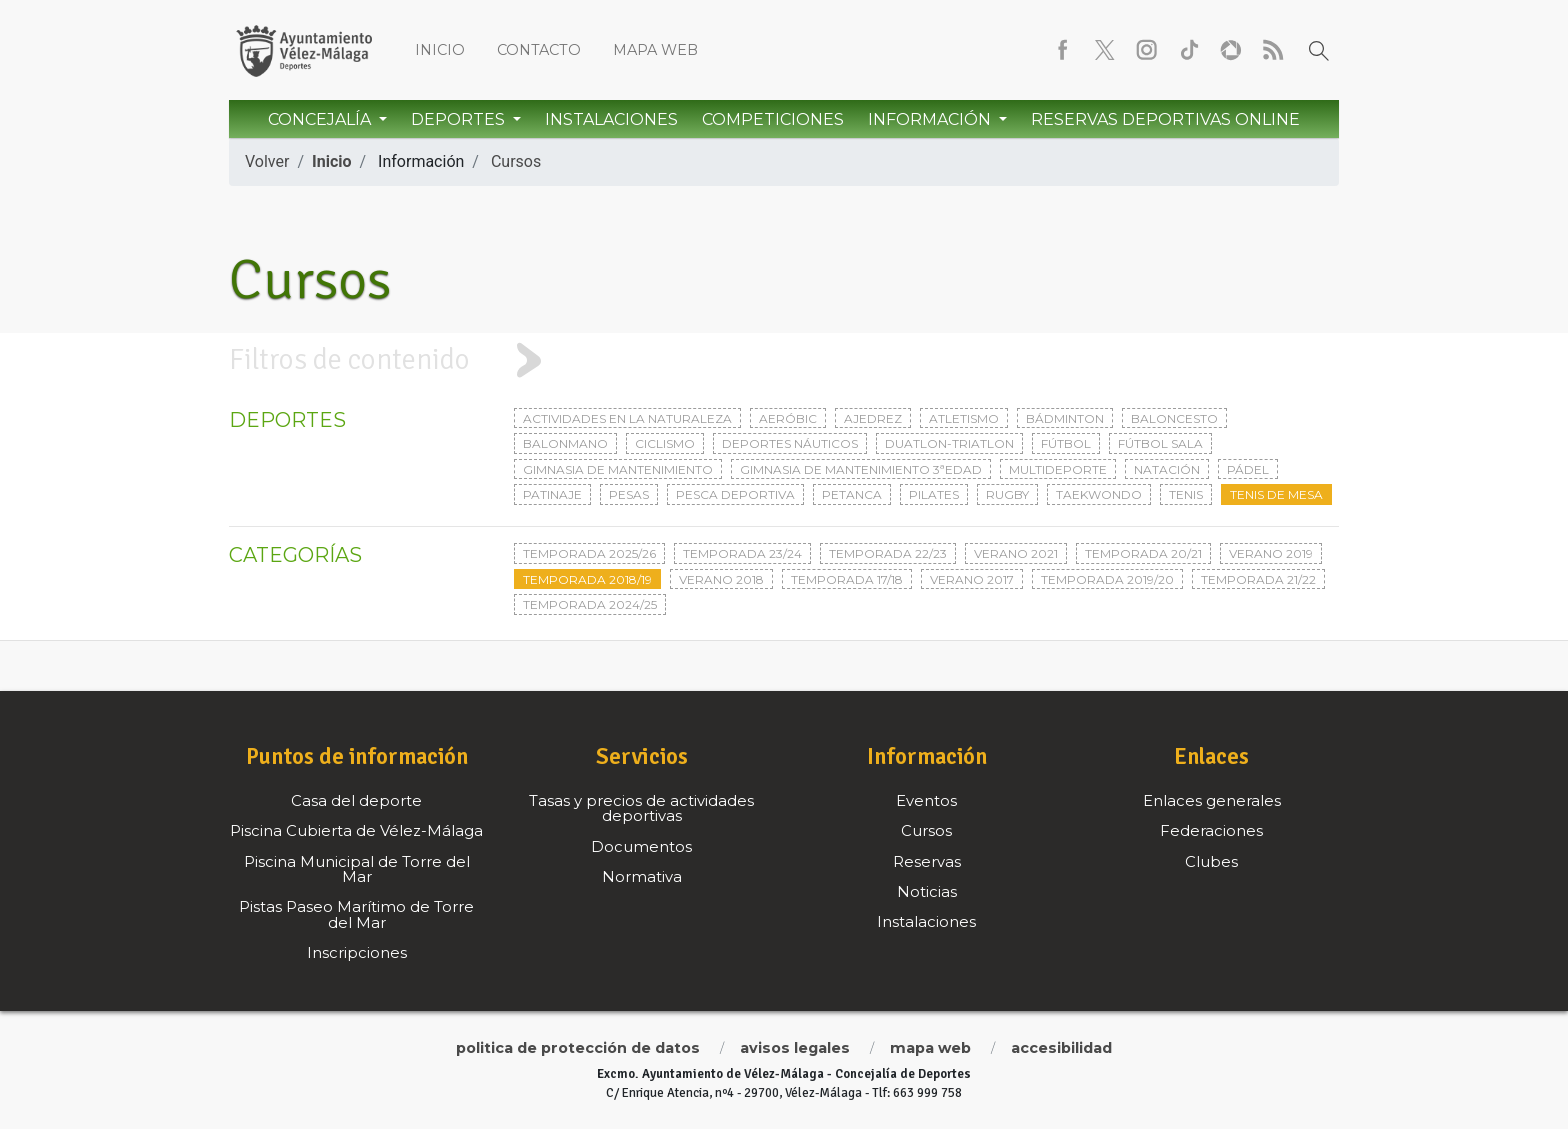 The height and width of the screenshot is (1129, 1568). What do you see at coordinates (931, 119) in the screenshot?
I see `Información [button]` at bounding box center [931, 119].